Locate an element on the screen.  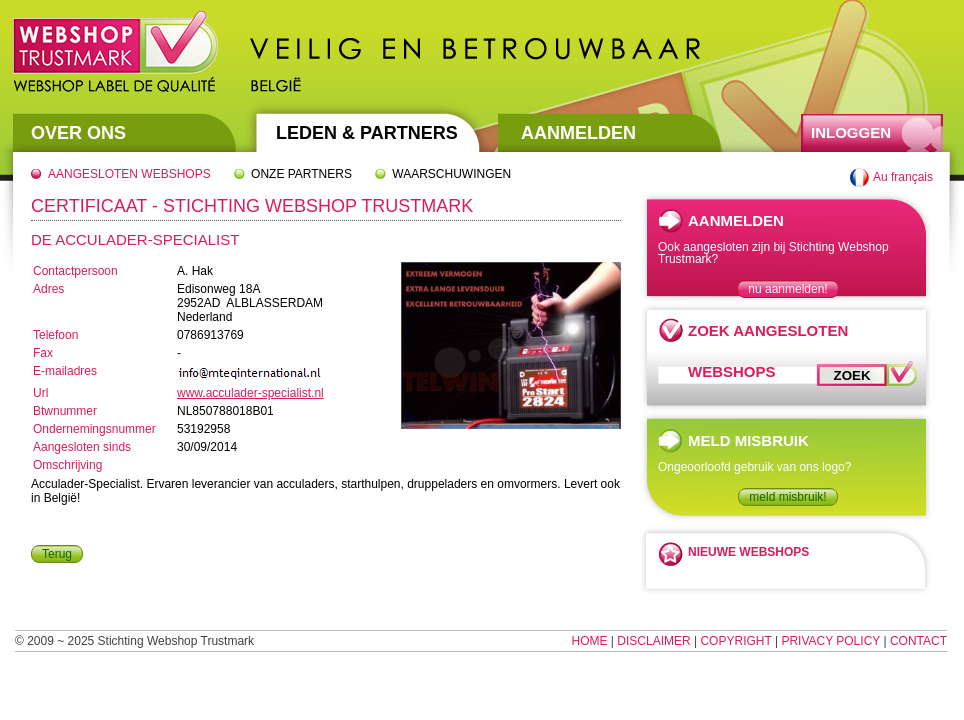
Omschrijving is located at coordinates (67, 465).